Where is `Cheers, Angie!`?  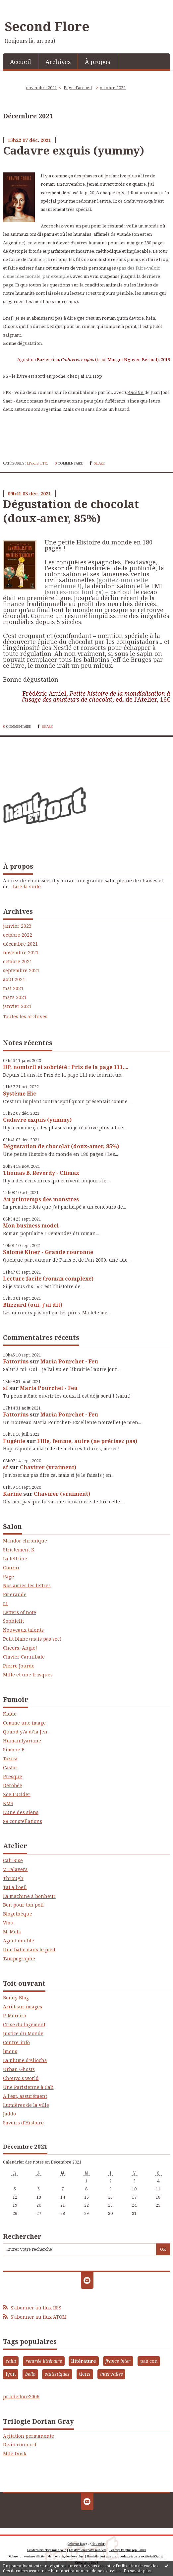 Cheers, Angie! is located at coordinates (20, 1648).